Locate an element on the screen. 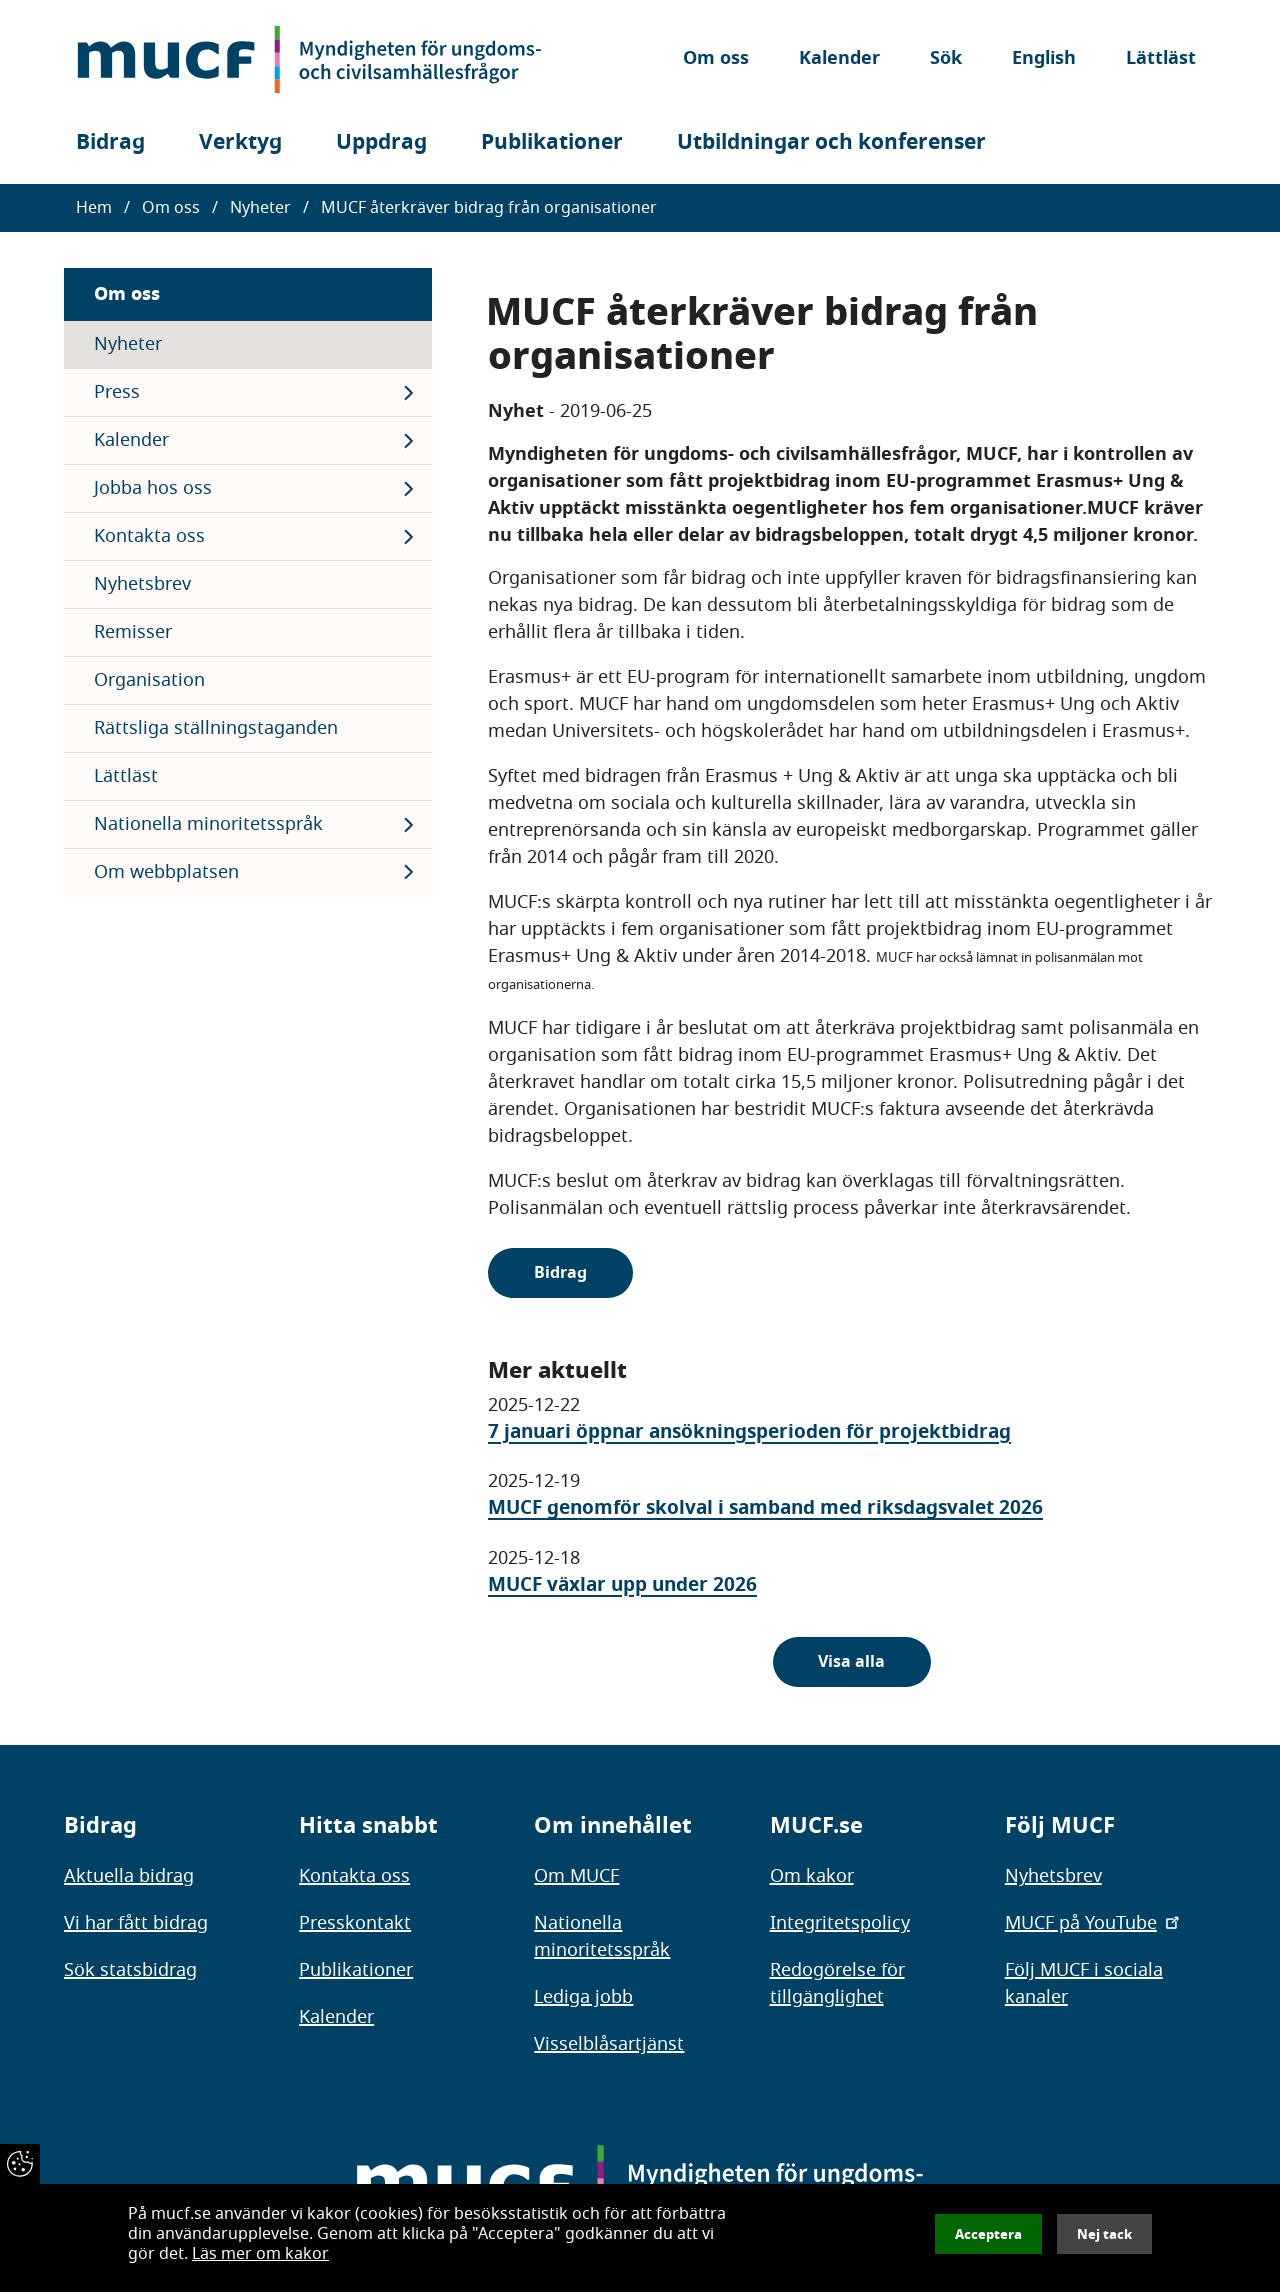  Om webbplatsen is located at coordinates (166, 872).